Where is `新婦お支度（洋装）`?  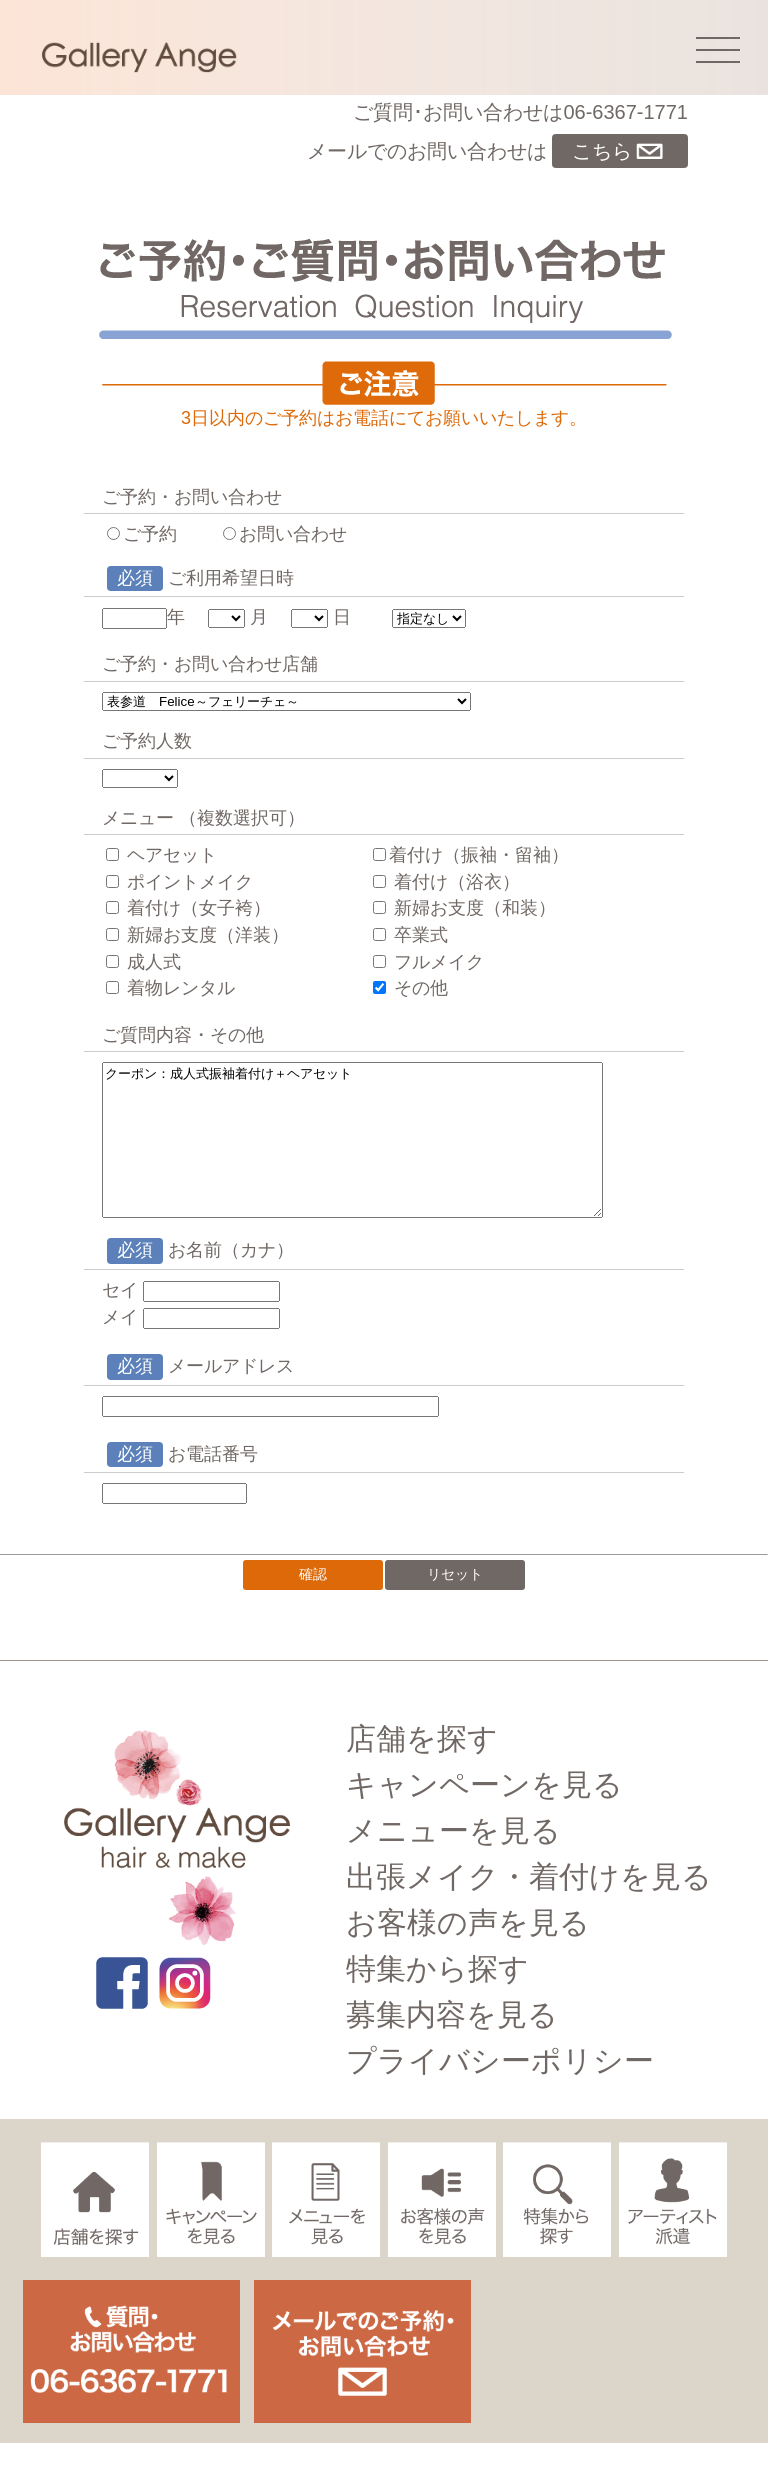
新婦お支度（洋装） is located at coordinates (197, 935).